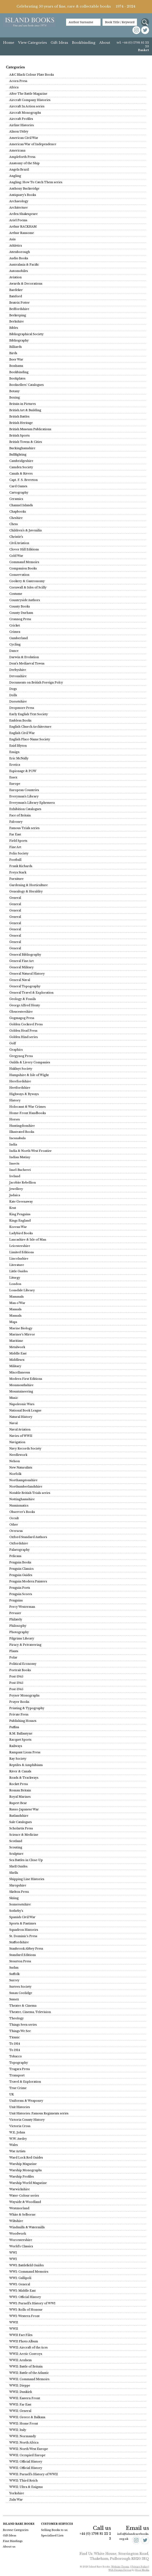  Describe the element at coordinates (16, 556) in the screenshot. I see `Cold War` at that location.